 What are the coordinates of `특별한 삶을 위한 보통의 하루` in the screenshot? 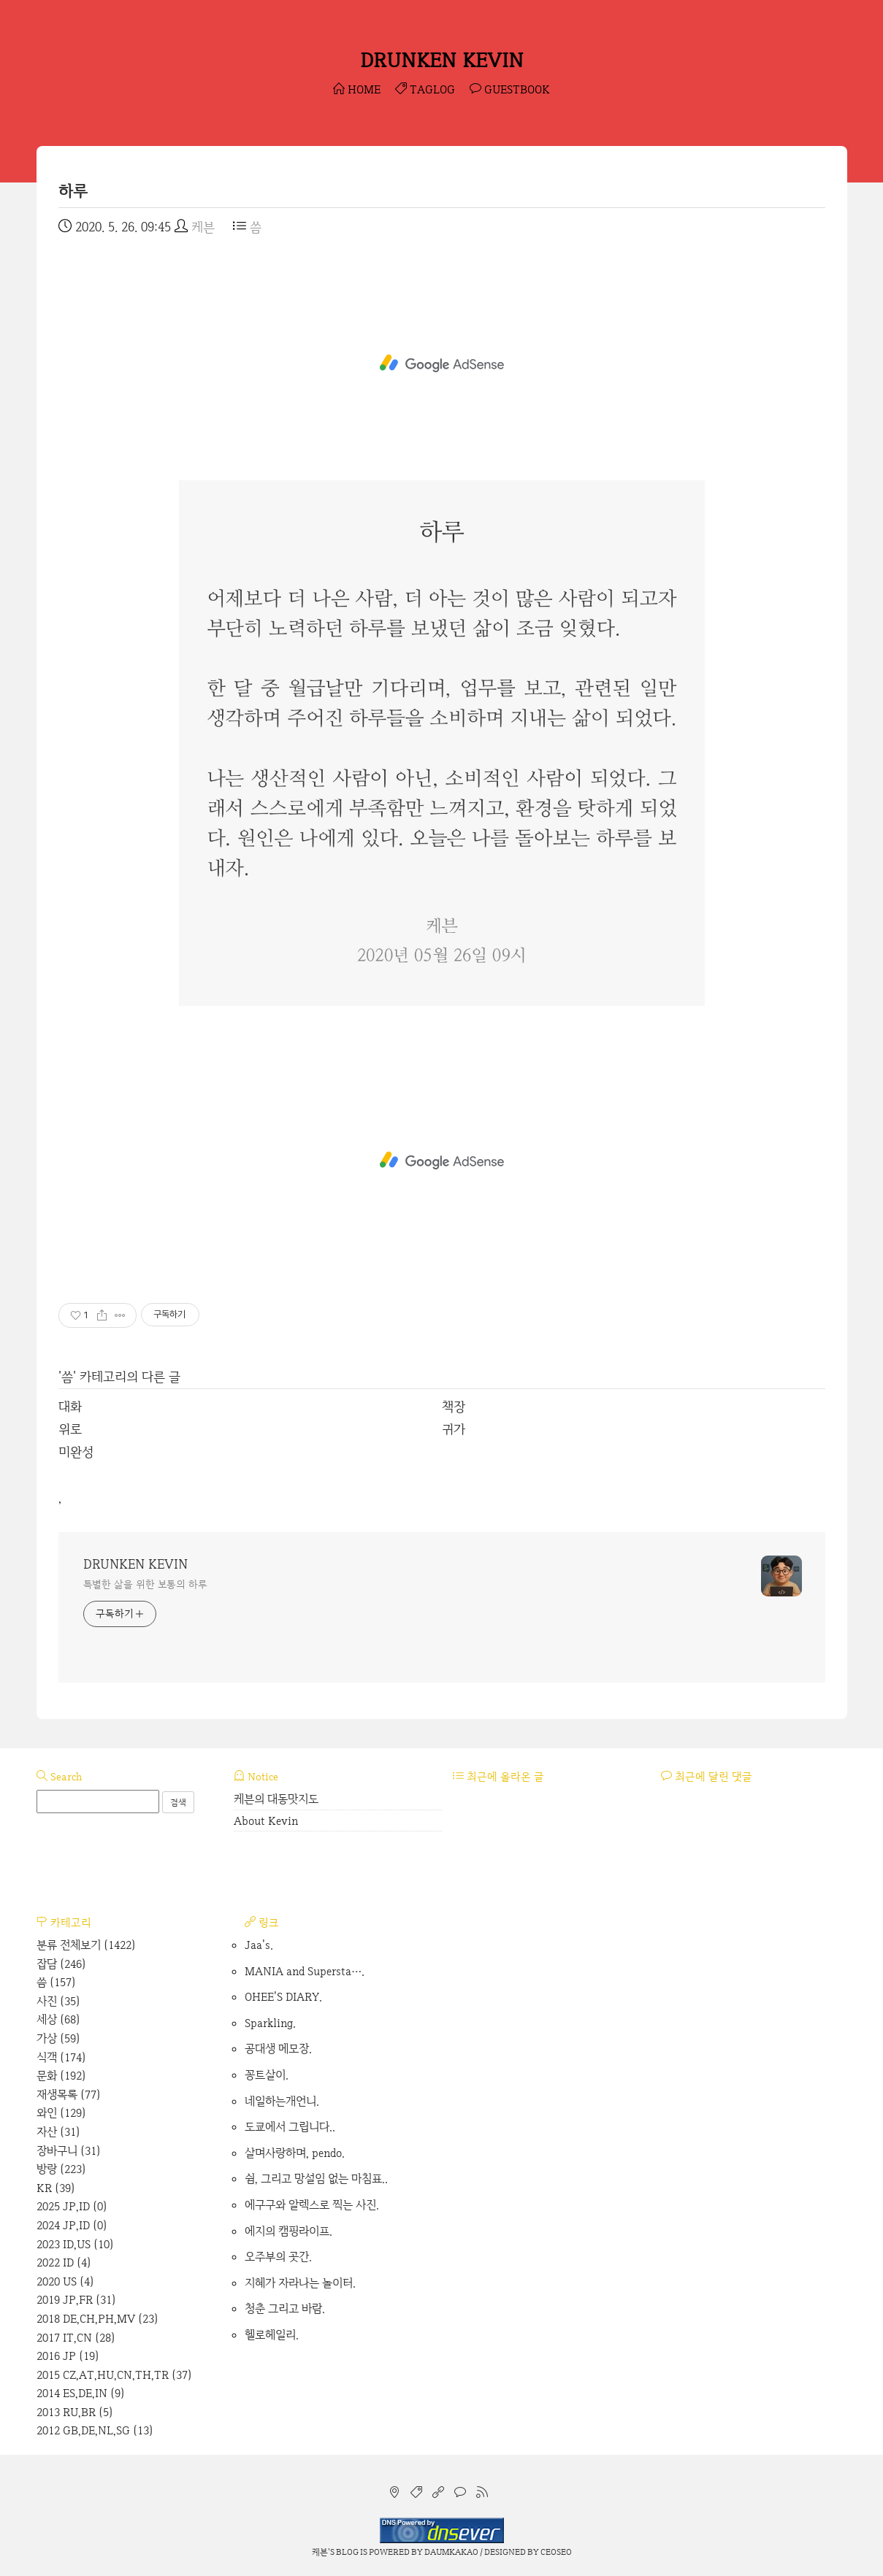 It's located at (145, 1584).